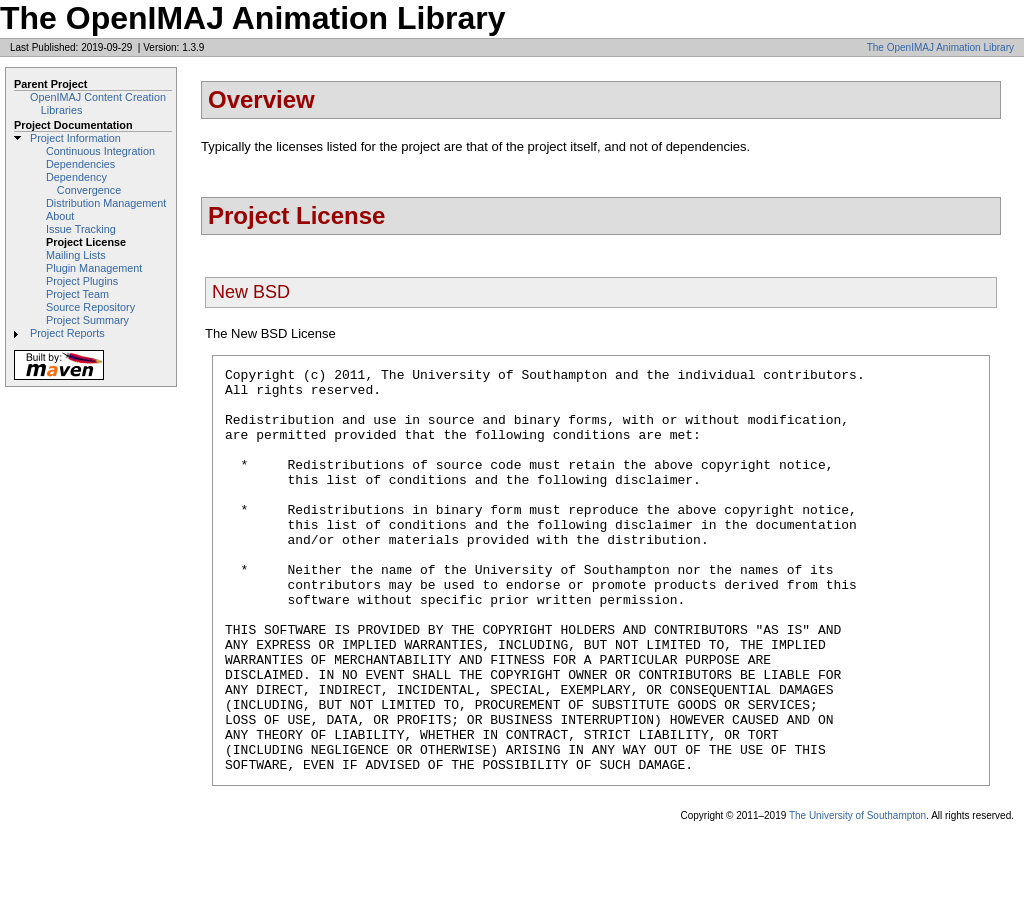  What do you see at coordinates (106, 203) in the screenshot?
I see `Distribution Management` at bounding box center [106, 203].